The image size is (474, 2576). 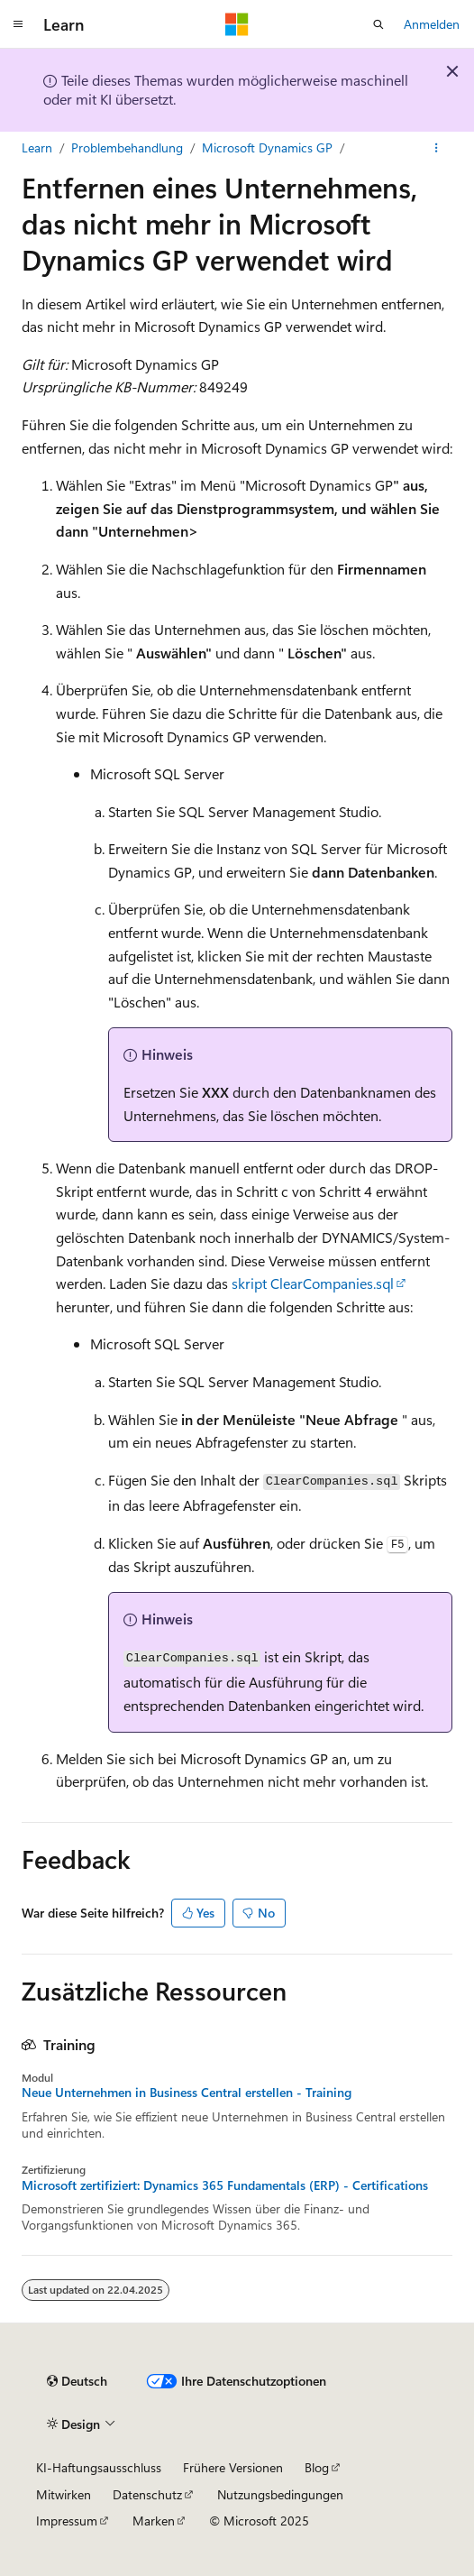 What do you see at coordinates (313, 1283) in the screenshot?
I see `skript ClearCompanies.sql` at bounding box center [313, 1283].